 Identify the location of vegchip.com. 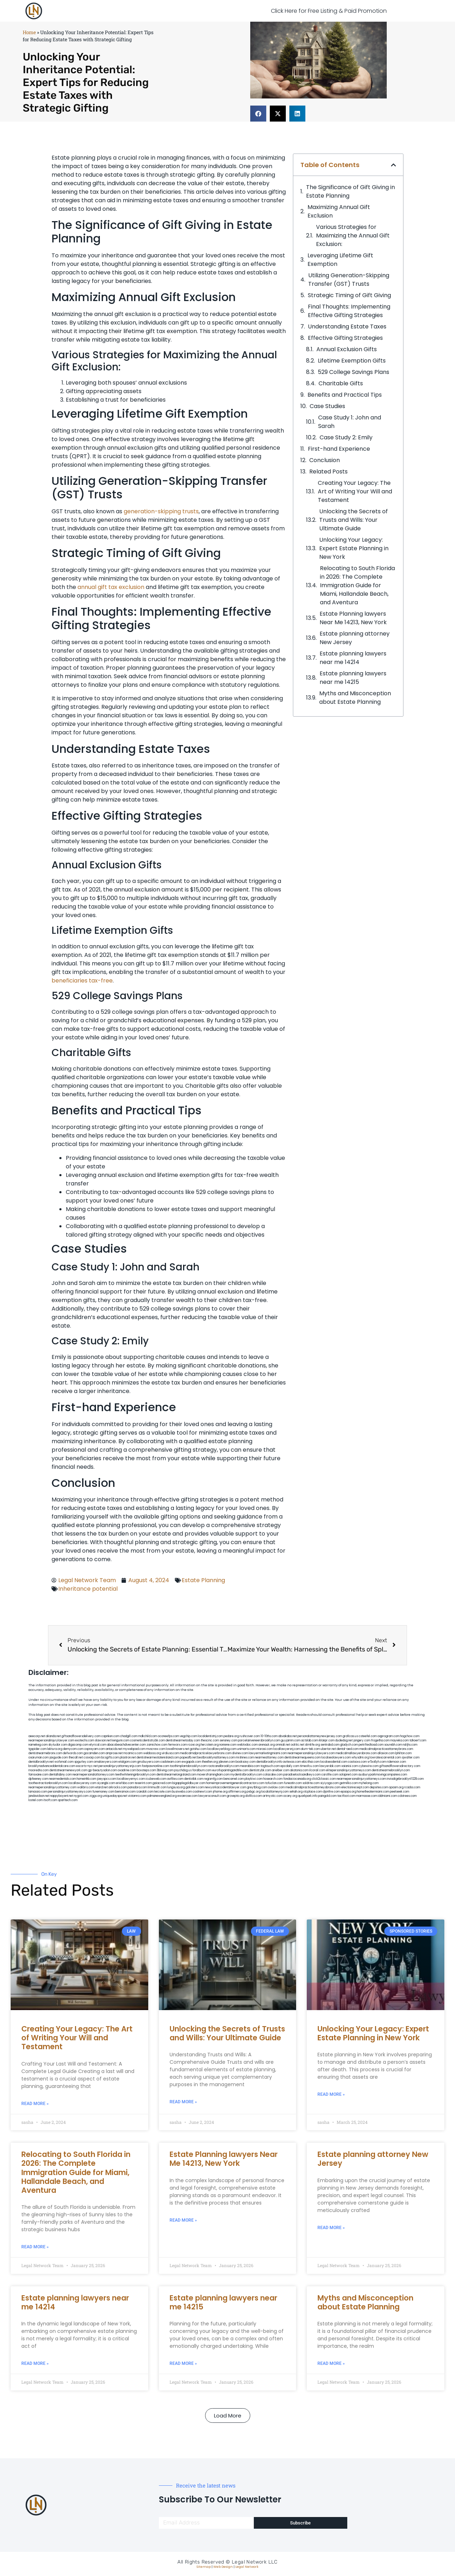
(188, 1736).